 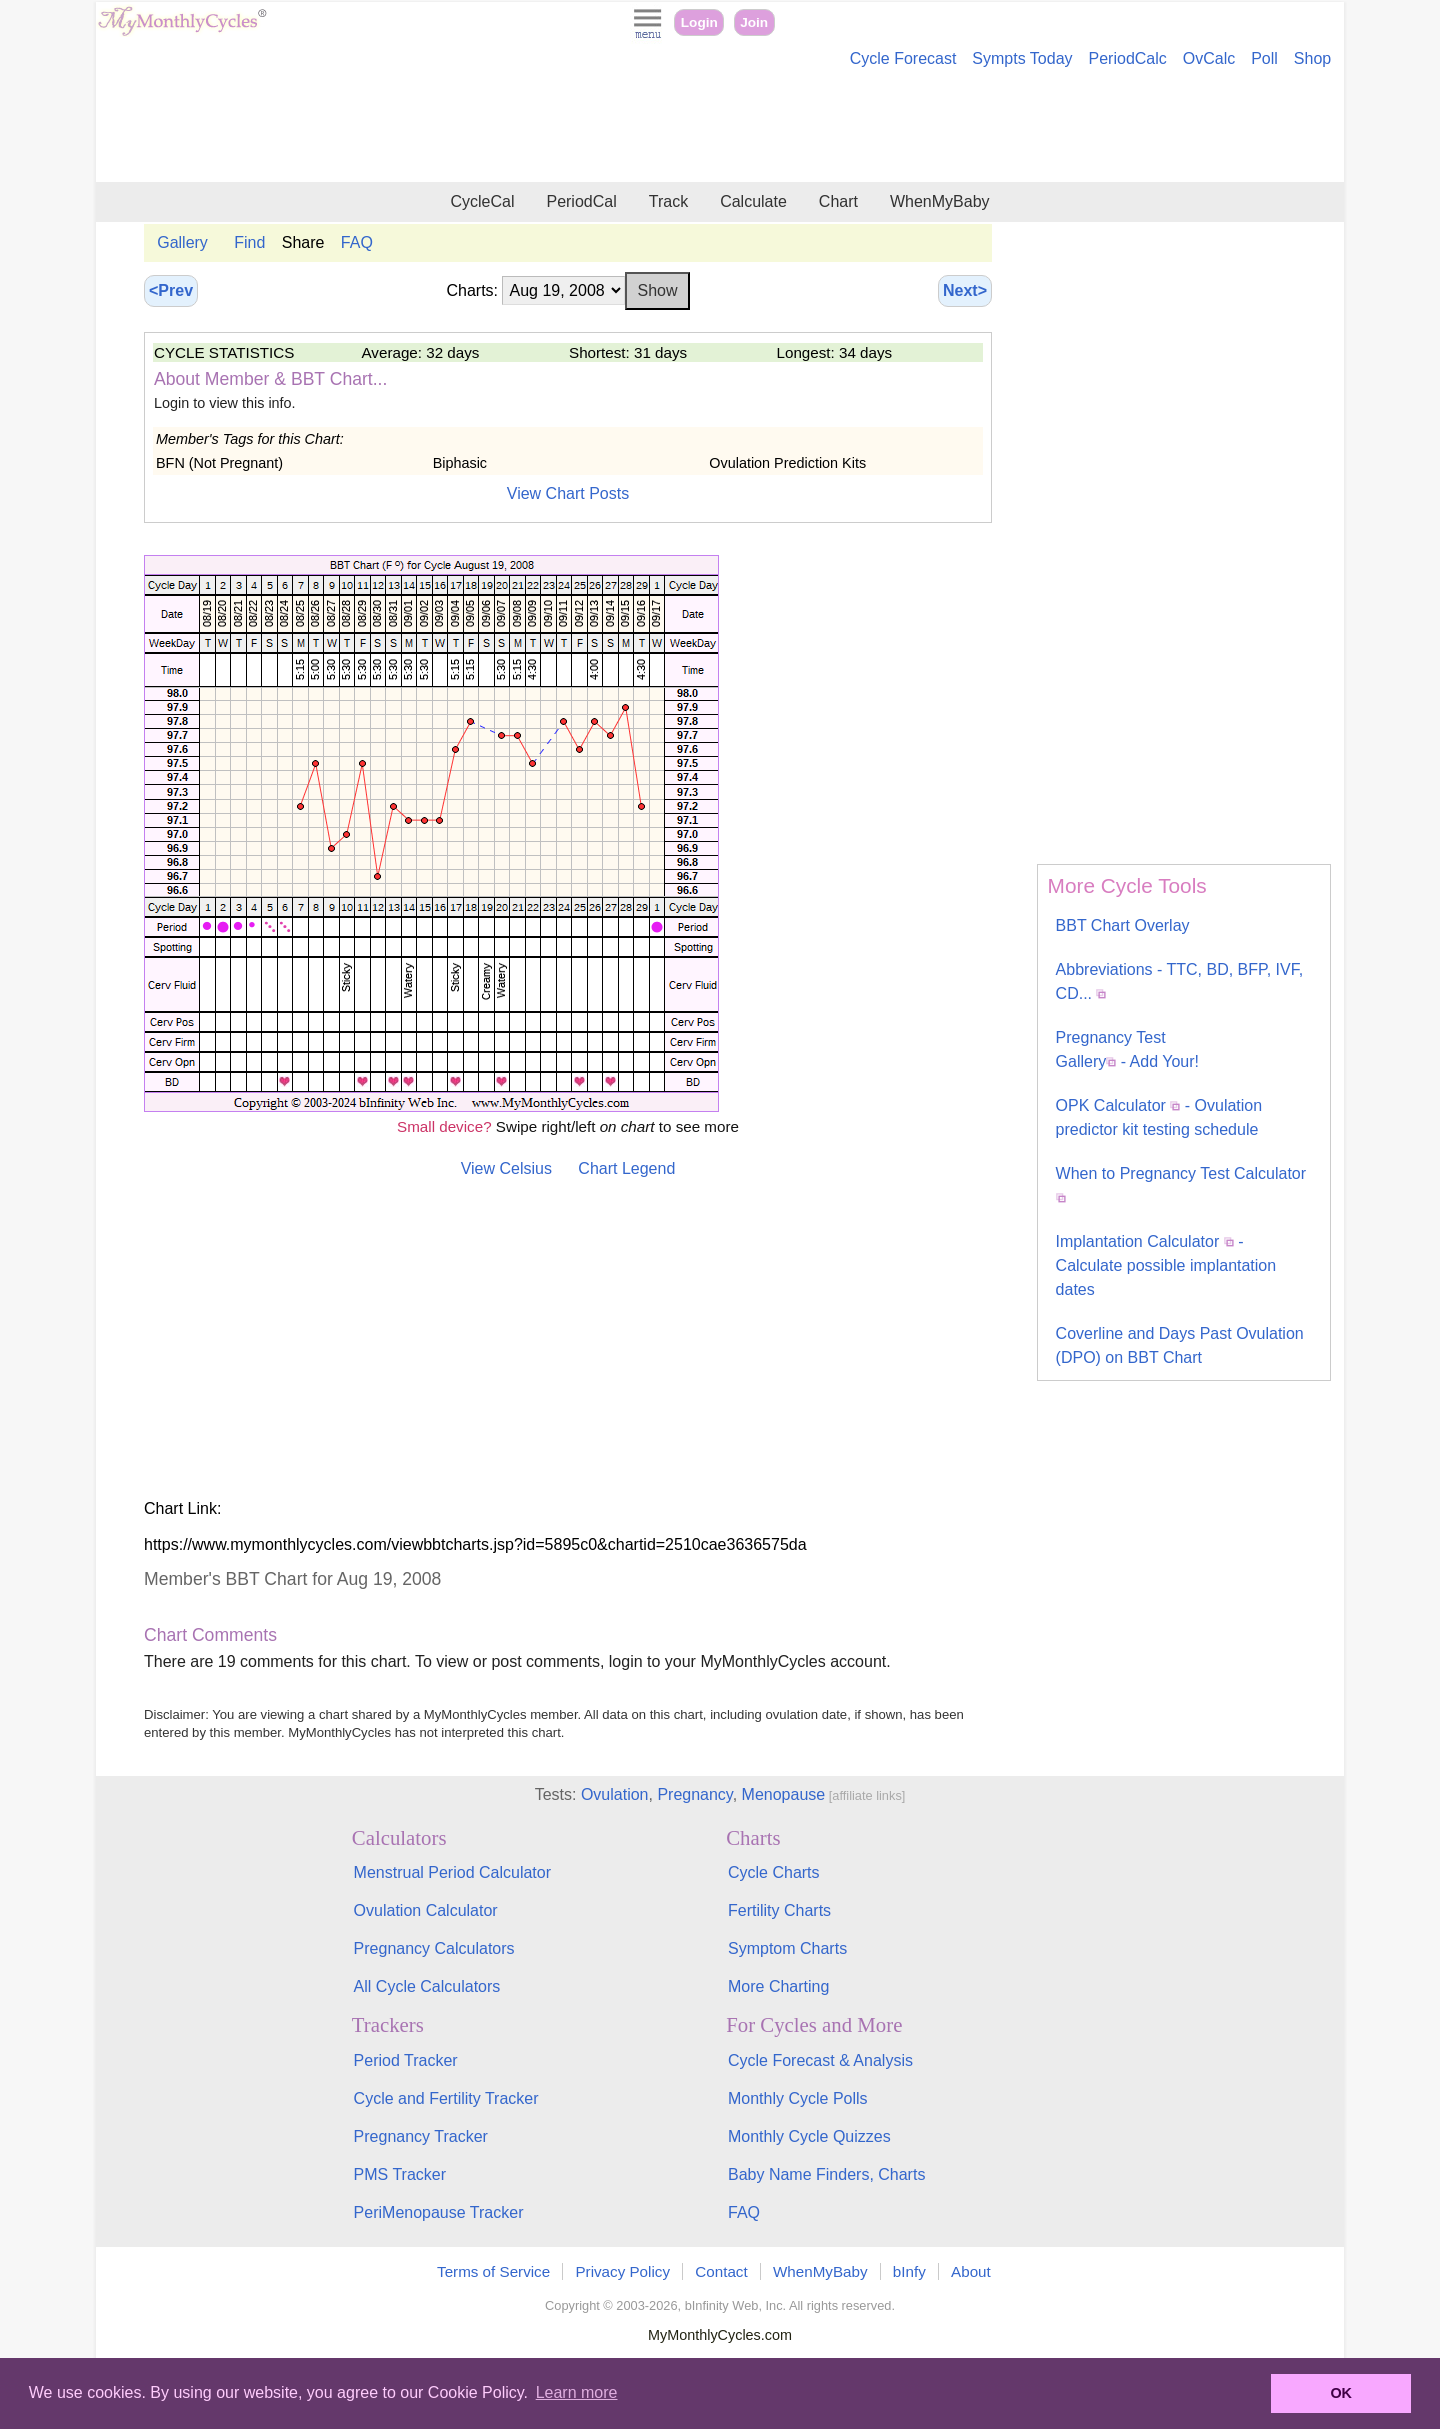 I want to click on Menstrual Period Calculator, so click(x=452, y=1872).